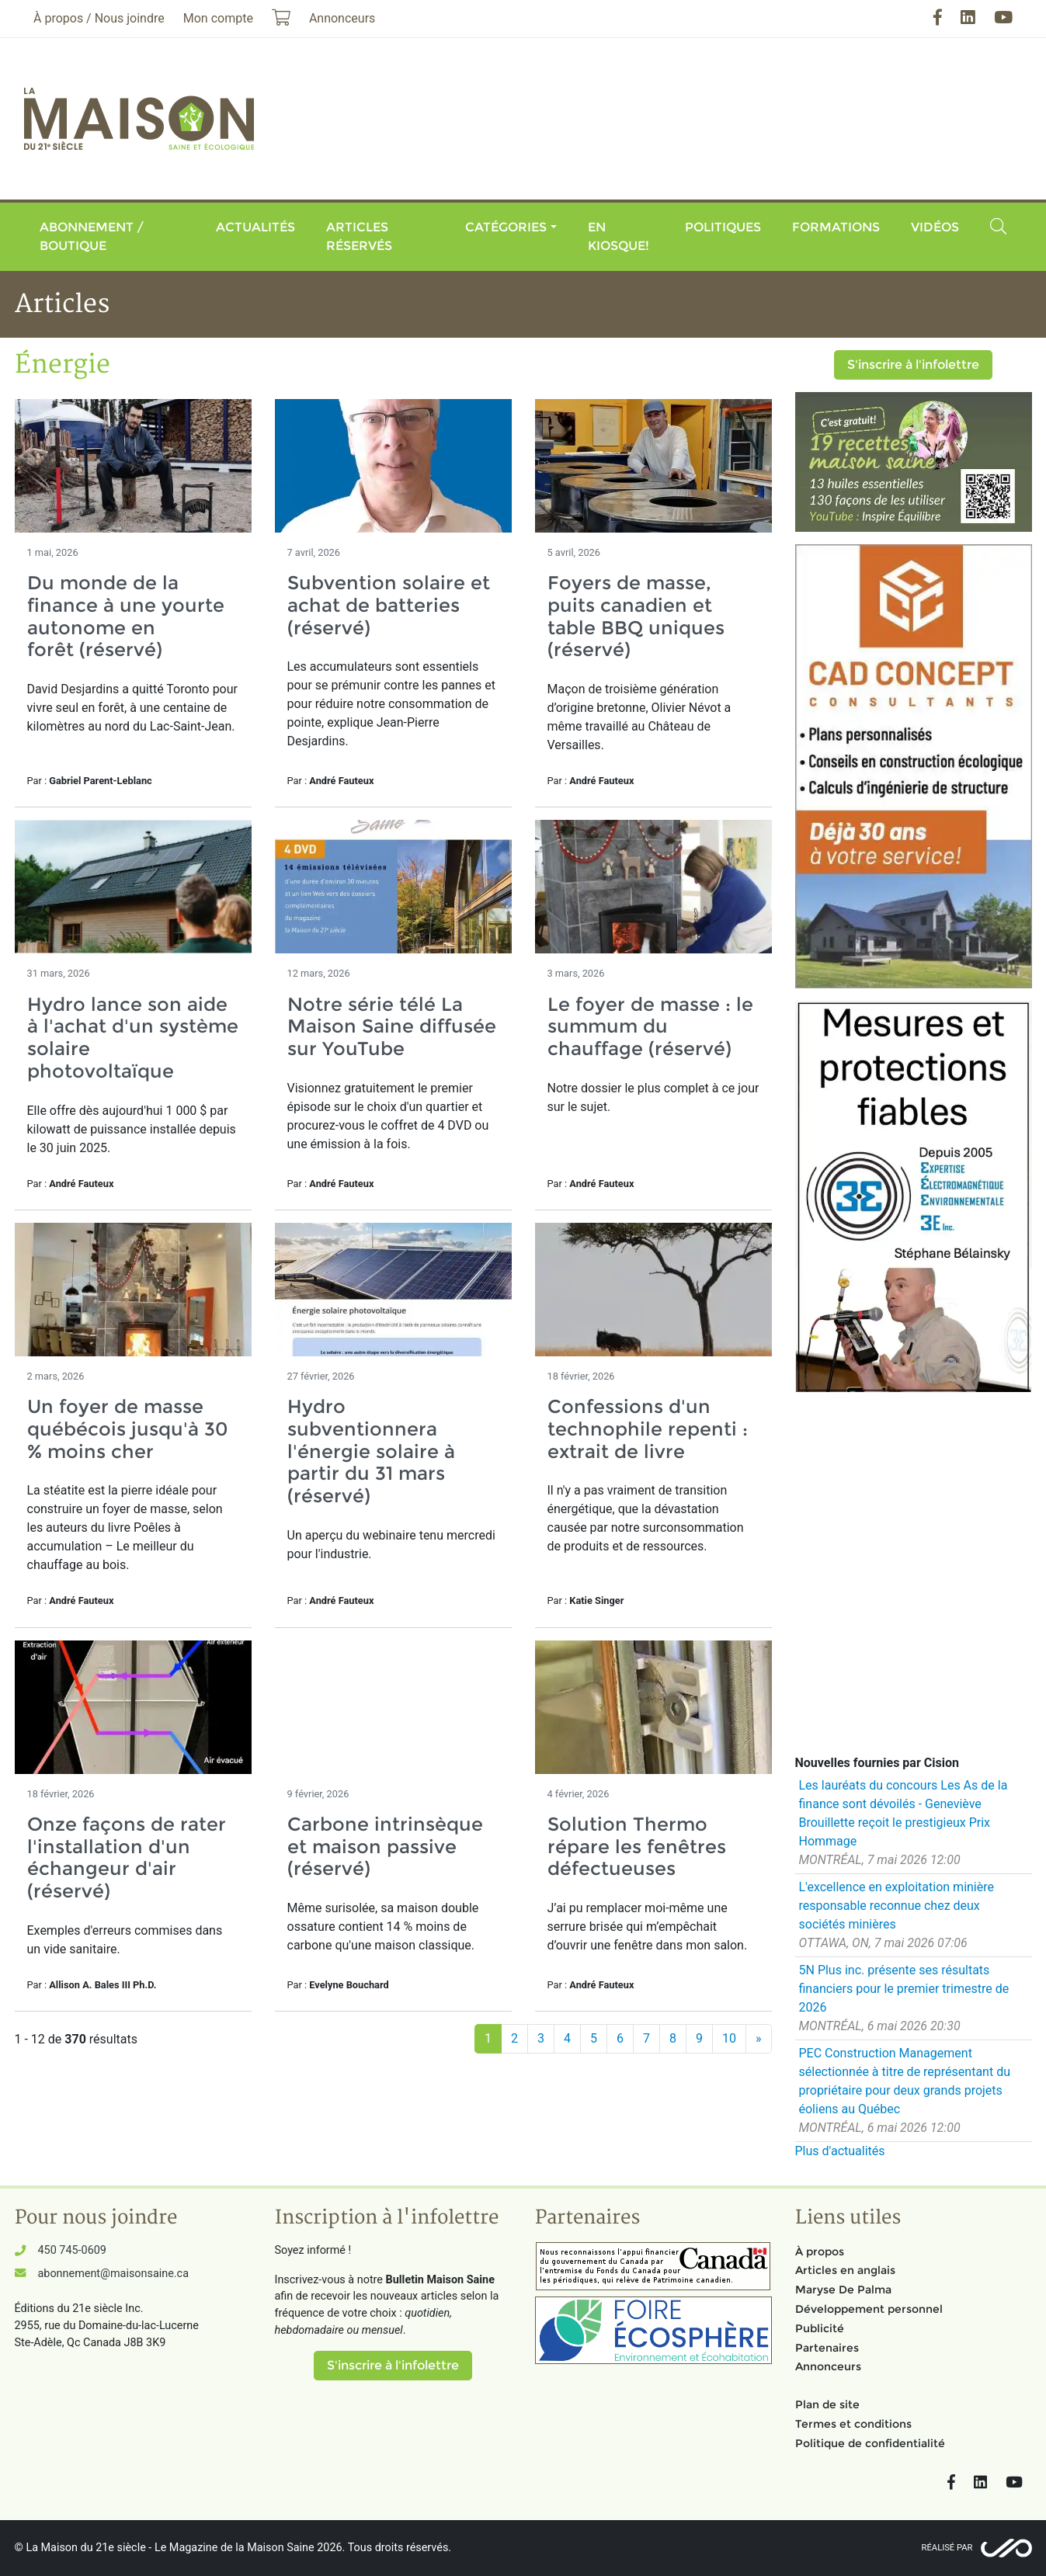 Image resolution: width=1046 pixels, height=2576 pixels. What do you see at coordinates (827, 2348) in the screenshot?
I see `Partenaires` at bounding box center [827, 2348].